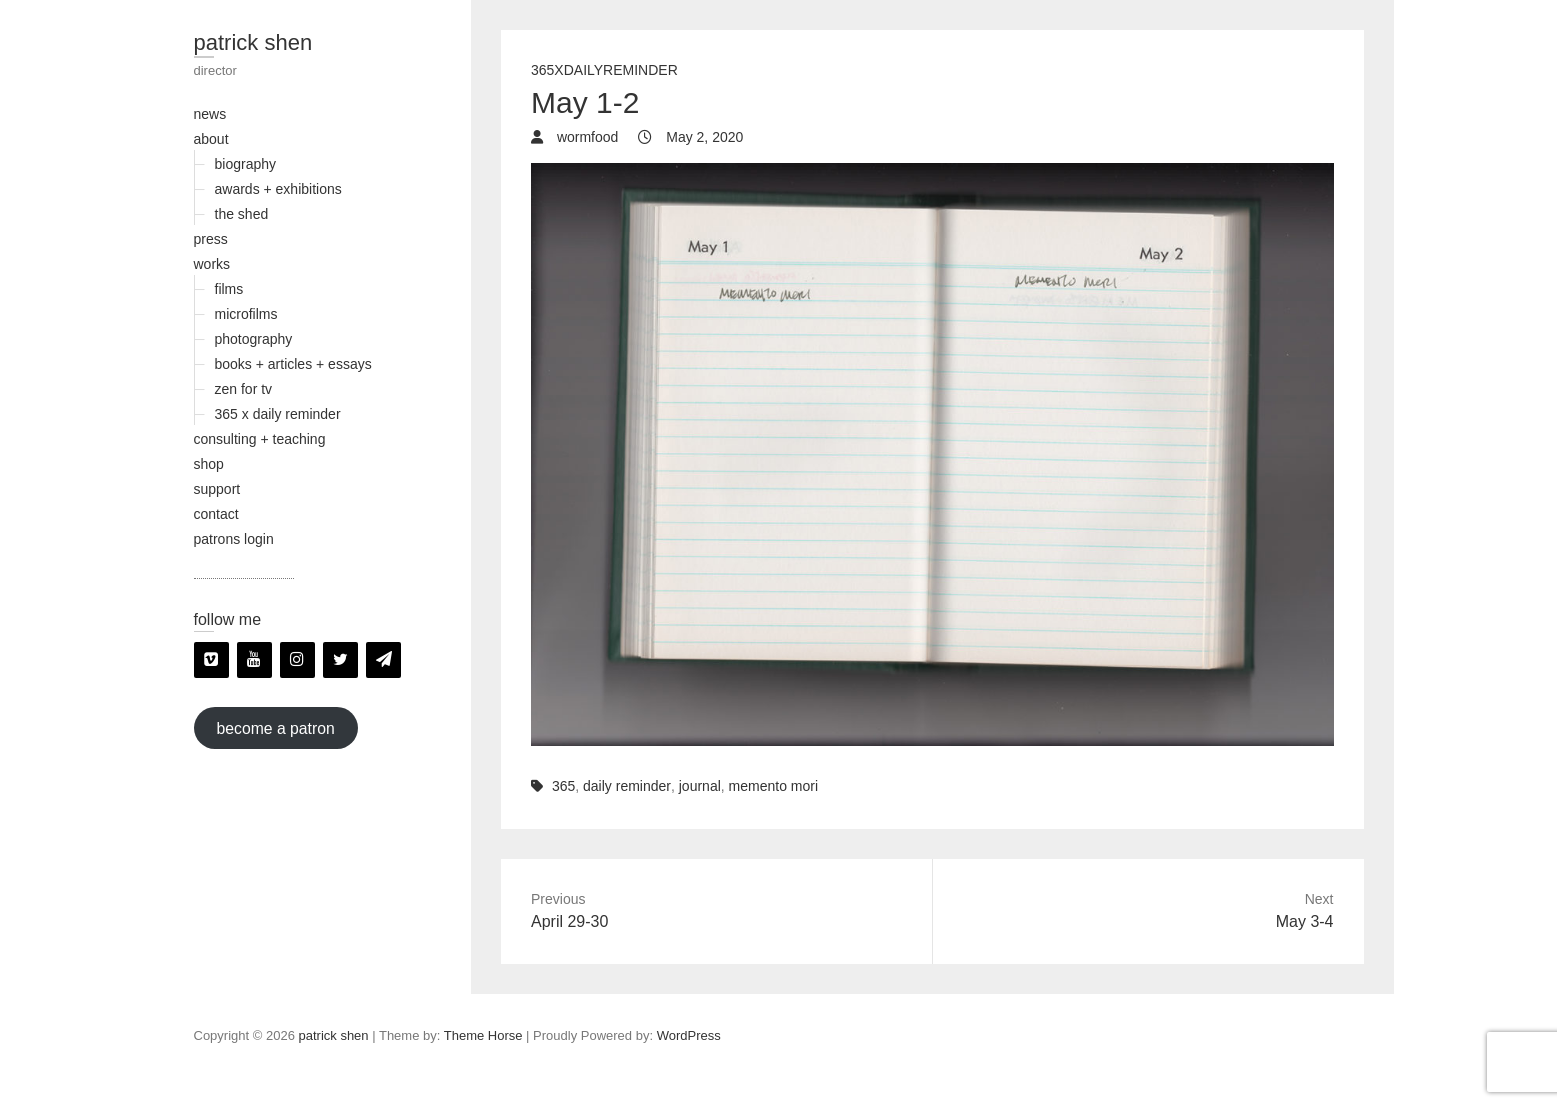 The width and height of the screenshot is (1557, 1106). Describe the element at coordinates (234, 539) in the screenshot. I see `patrons login` at that location.